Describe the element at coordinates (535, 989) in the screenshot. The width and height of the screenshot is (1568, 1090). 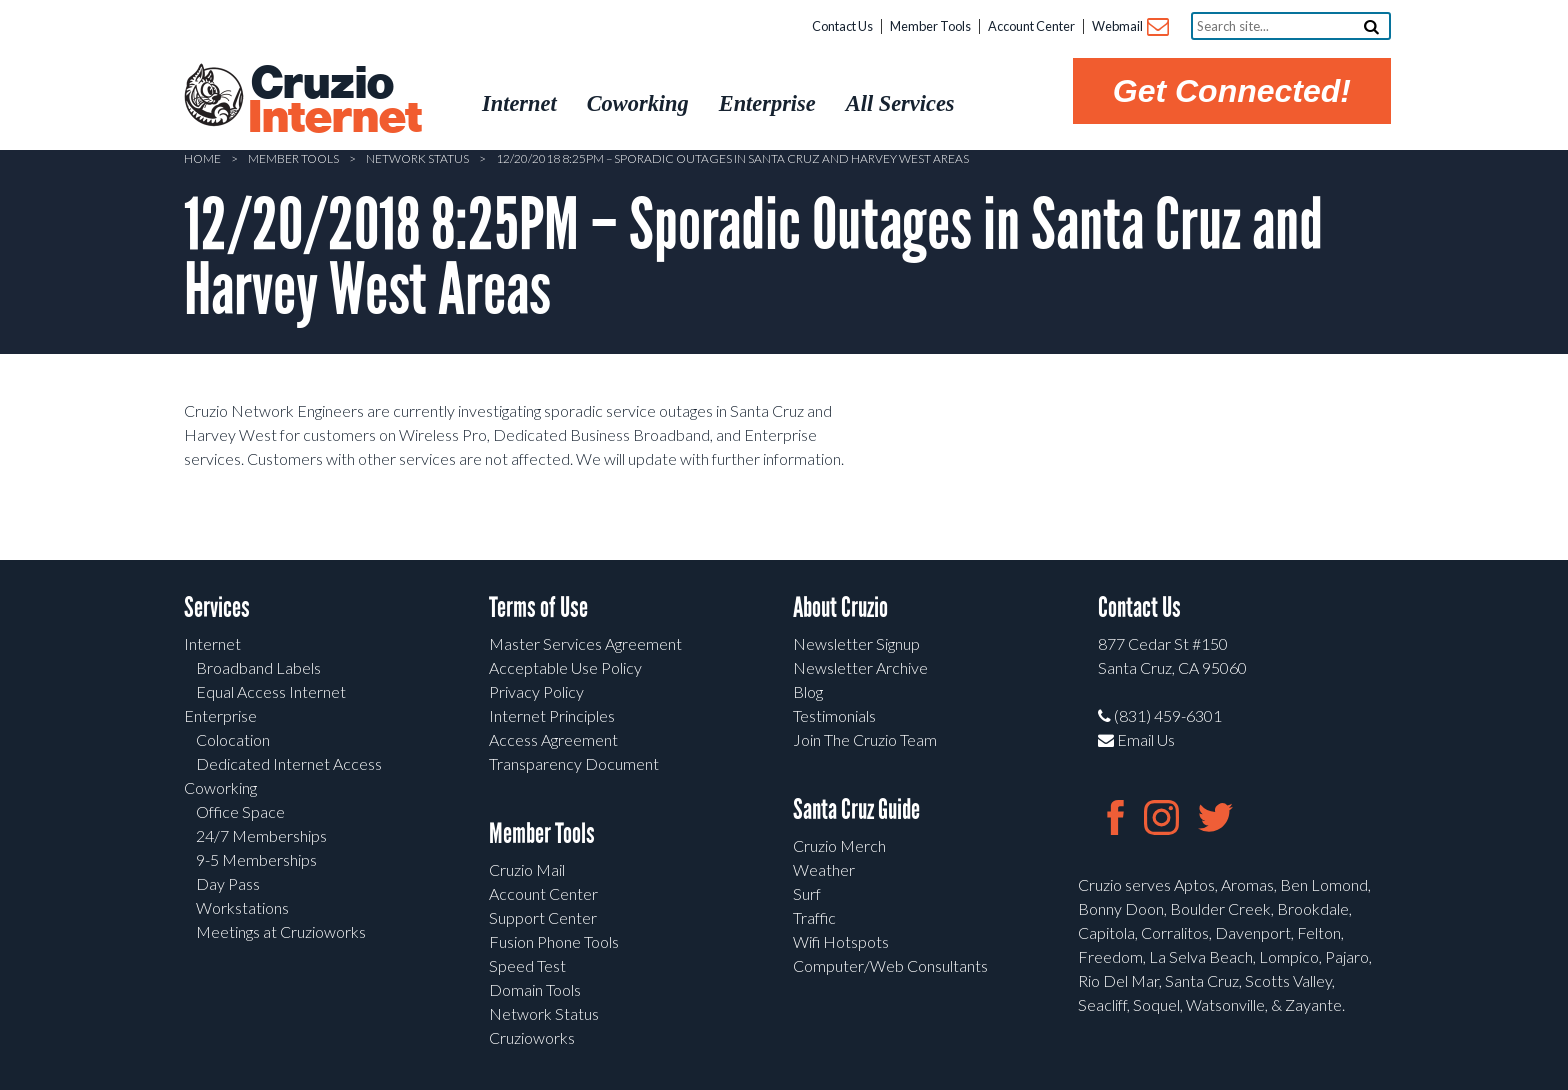
I see `Domain Tools` at that location.